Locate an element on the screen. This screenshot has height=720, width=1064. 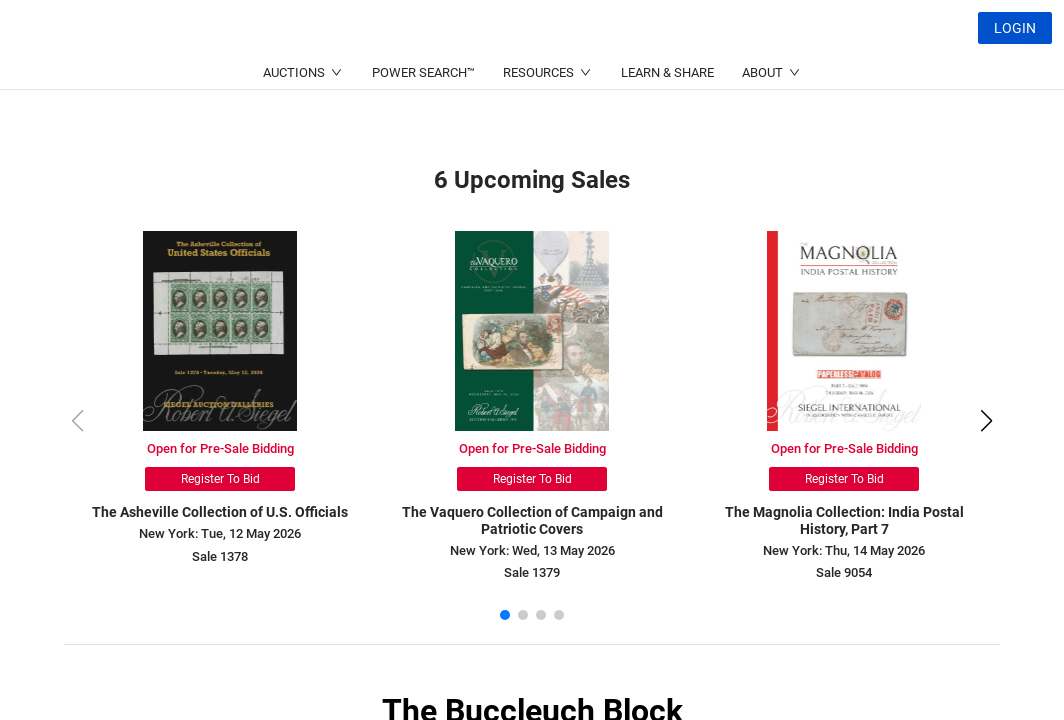
The Magnolia Collection: India Postal History, Part 7 is located at coordinates (844, 520).